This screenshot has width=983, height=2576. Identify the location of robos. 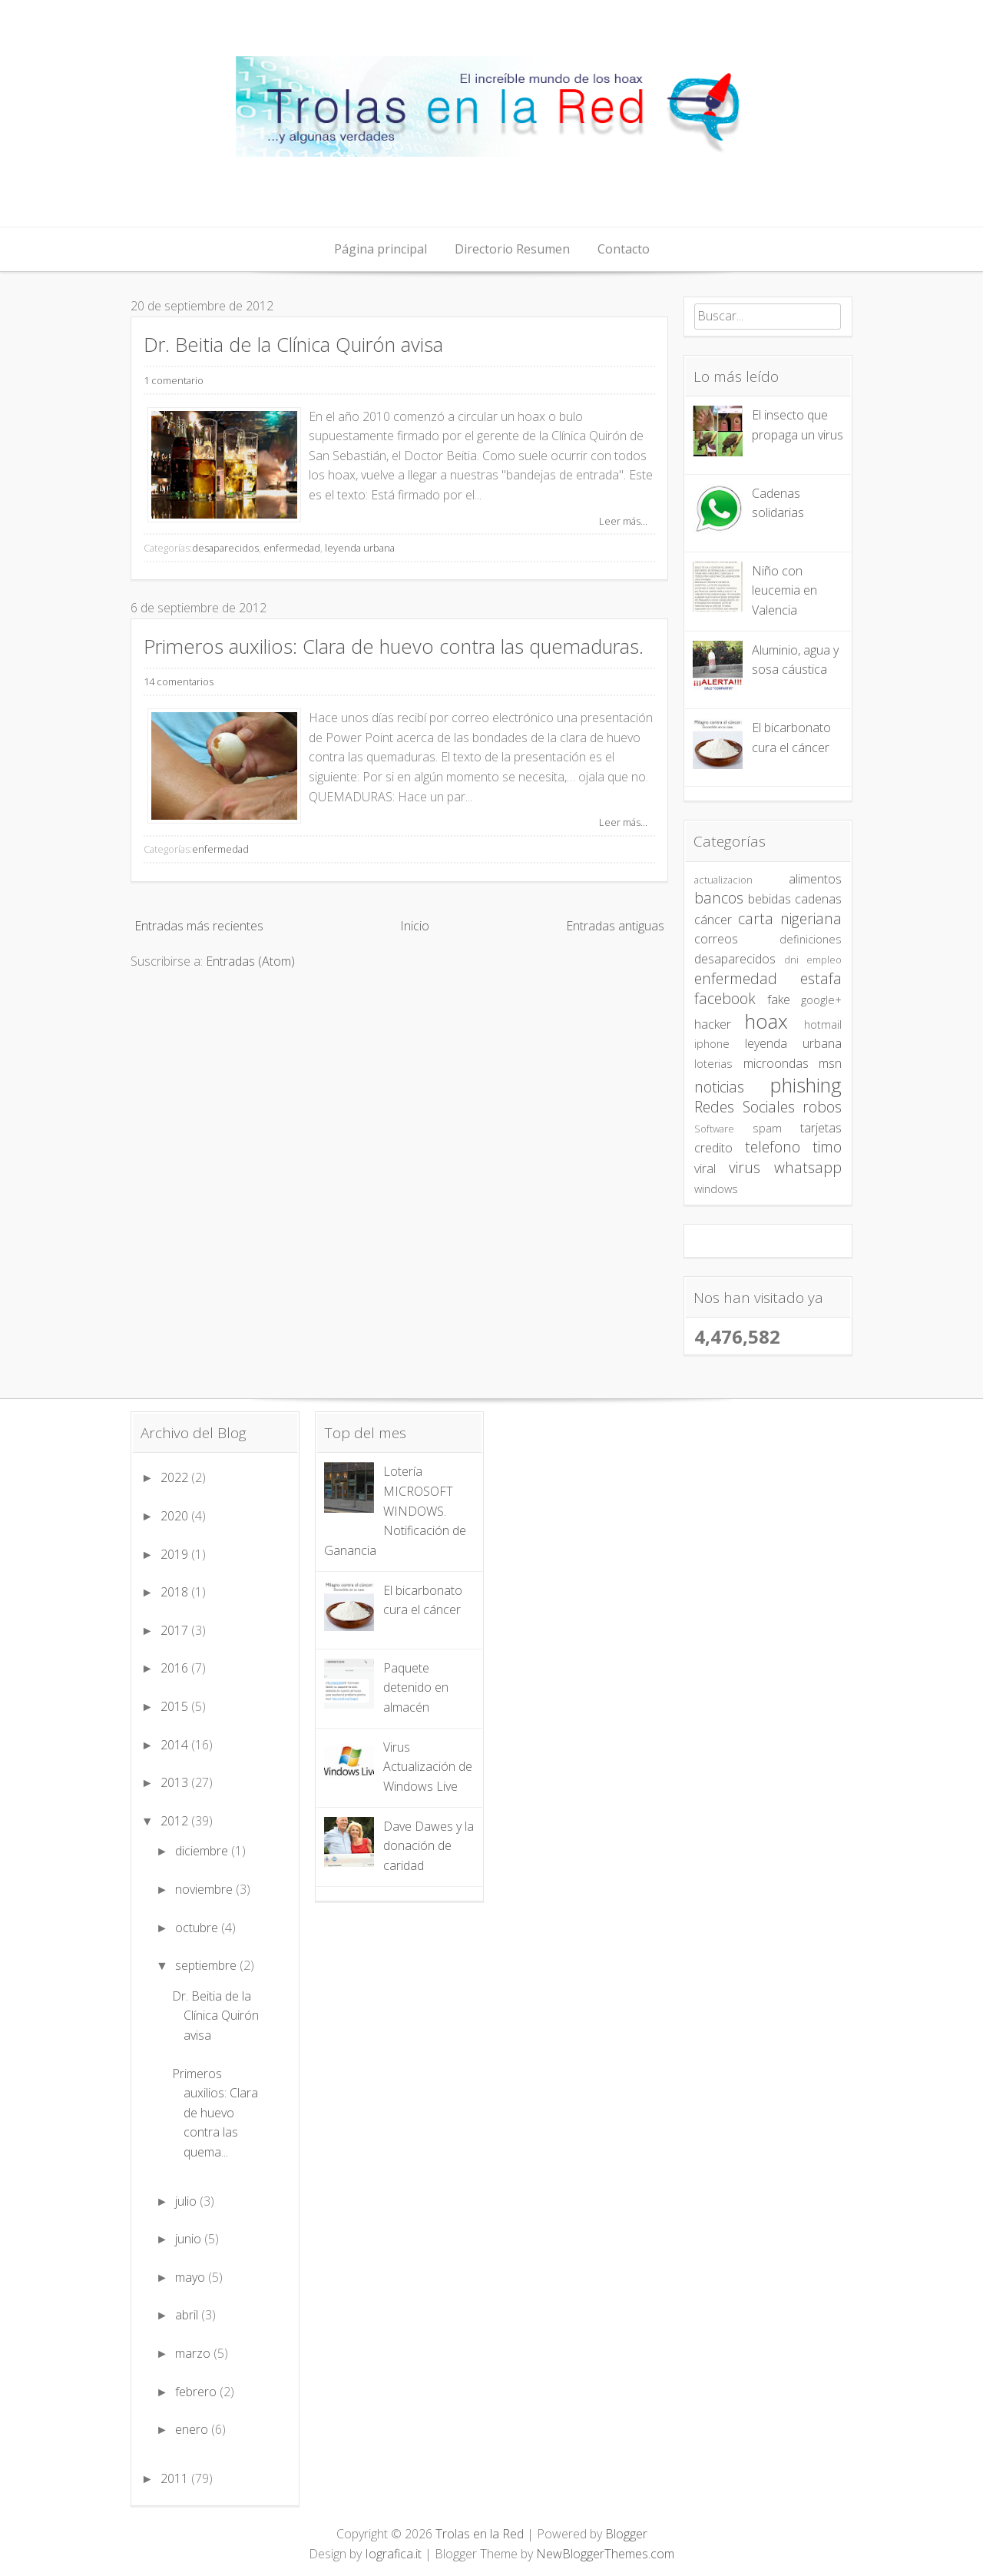
(822, 1106).